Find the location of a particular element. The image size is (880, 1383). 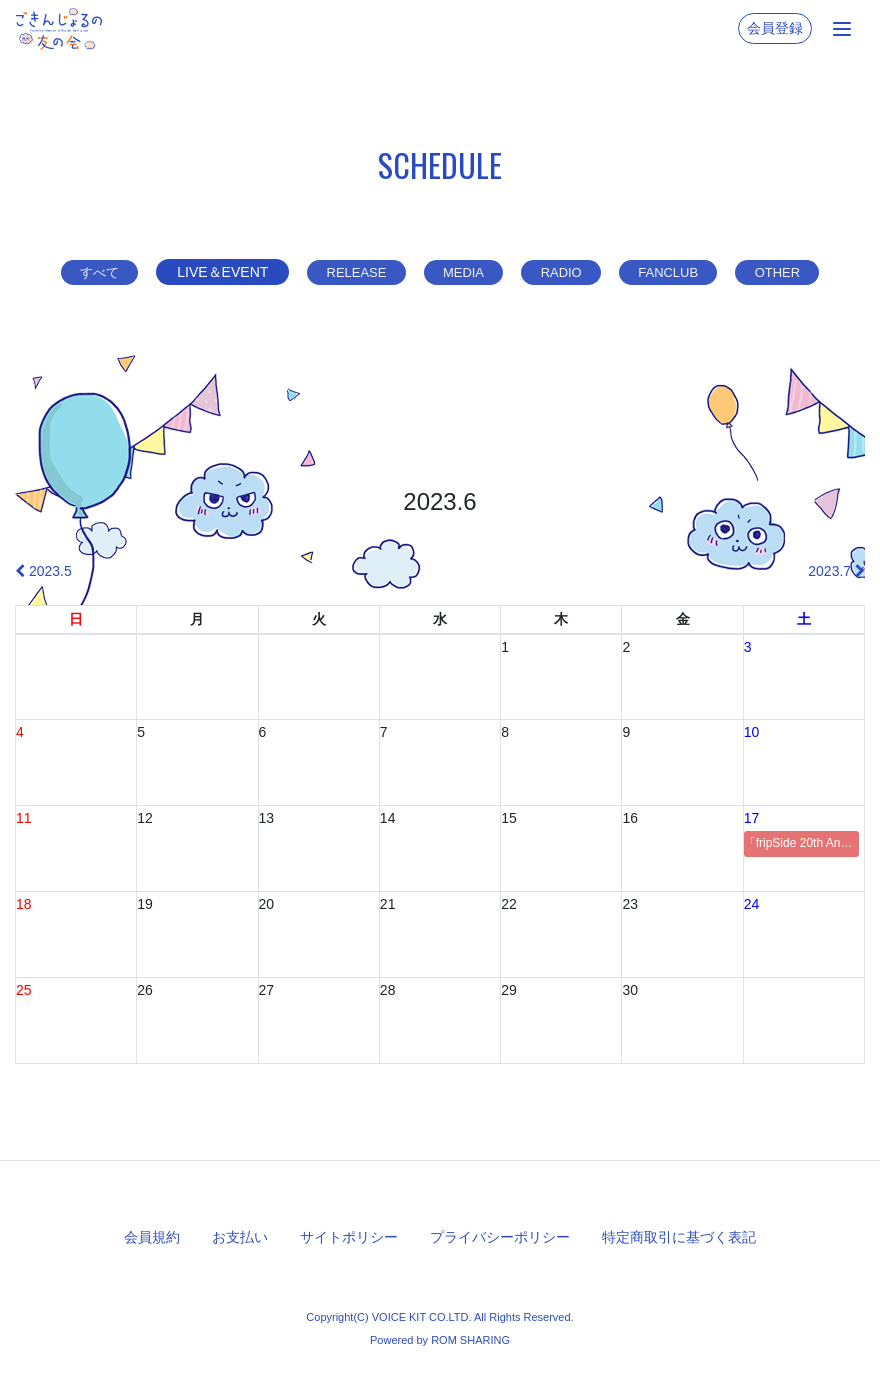

会員規約 is located at coordinates (152, 1237).